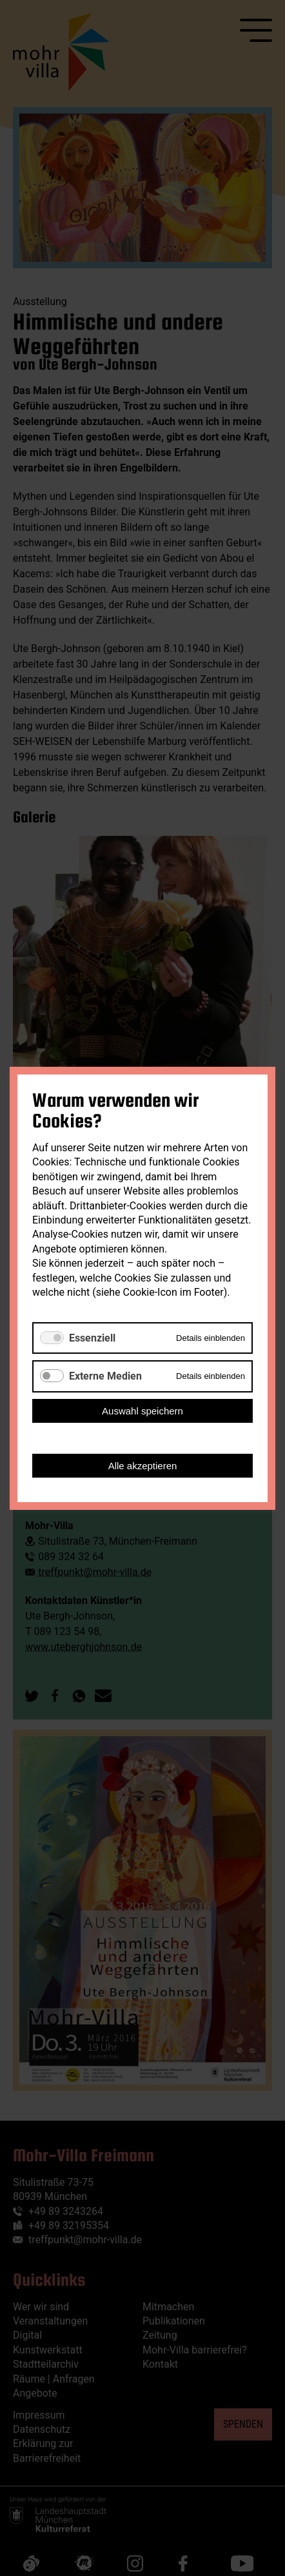  What do you see at coordinates (105, 1376) in the screenshot?
I see `Externe Medien` at bounding box center [105, 1376].